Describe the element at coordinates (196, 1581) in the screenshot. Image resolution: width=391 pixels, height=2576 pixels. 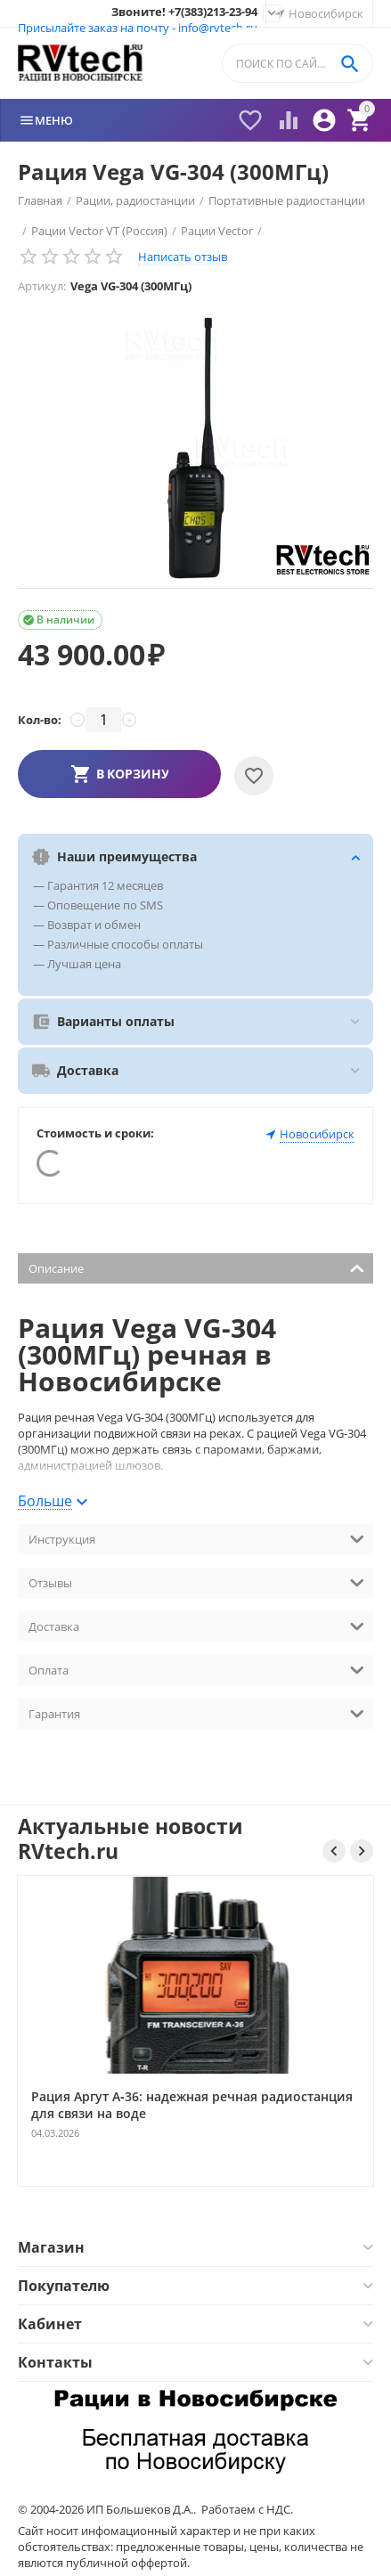
I see `Отзывы [tab]` at that location.